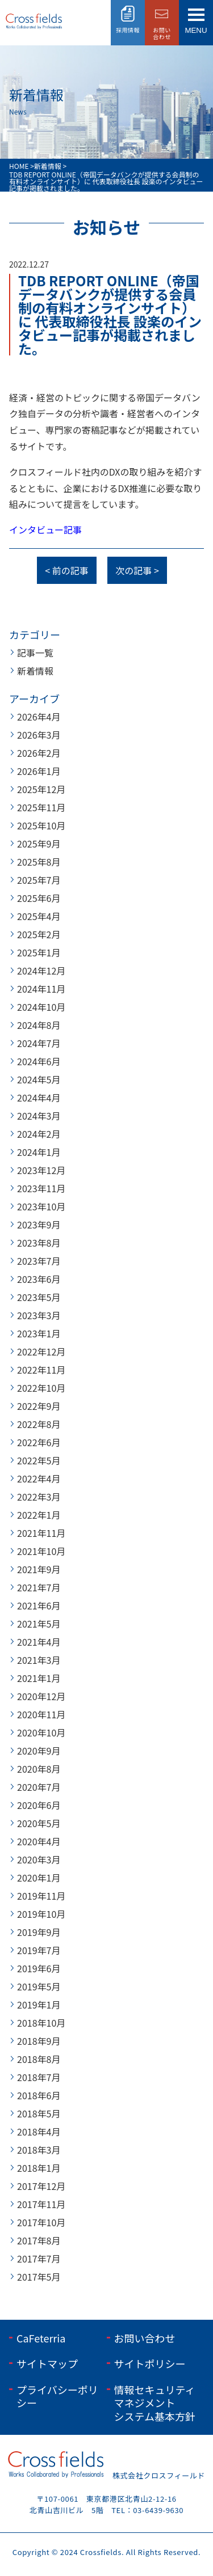 The image size is (213, 2576). I want to click on 2024年10月, so click(41, 1007).